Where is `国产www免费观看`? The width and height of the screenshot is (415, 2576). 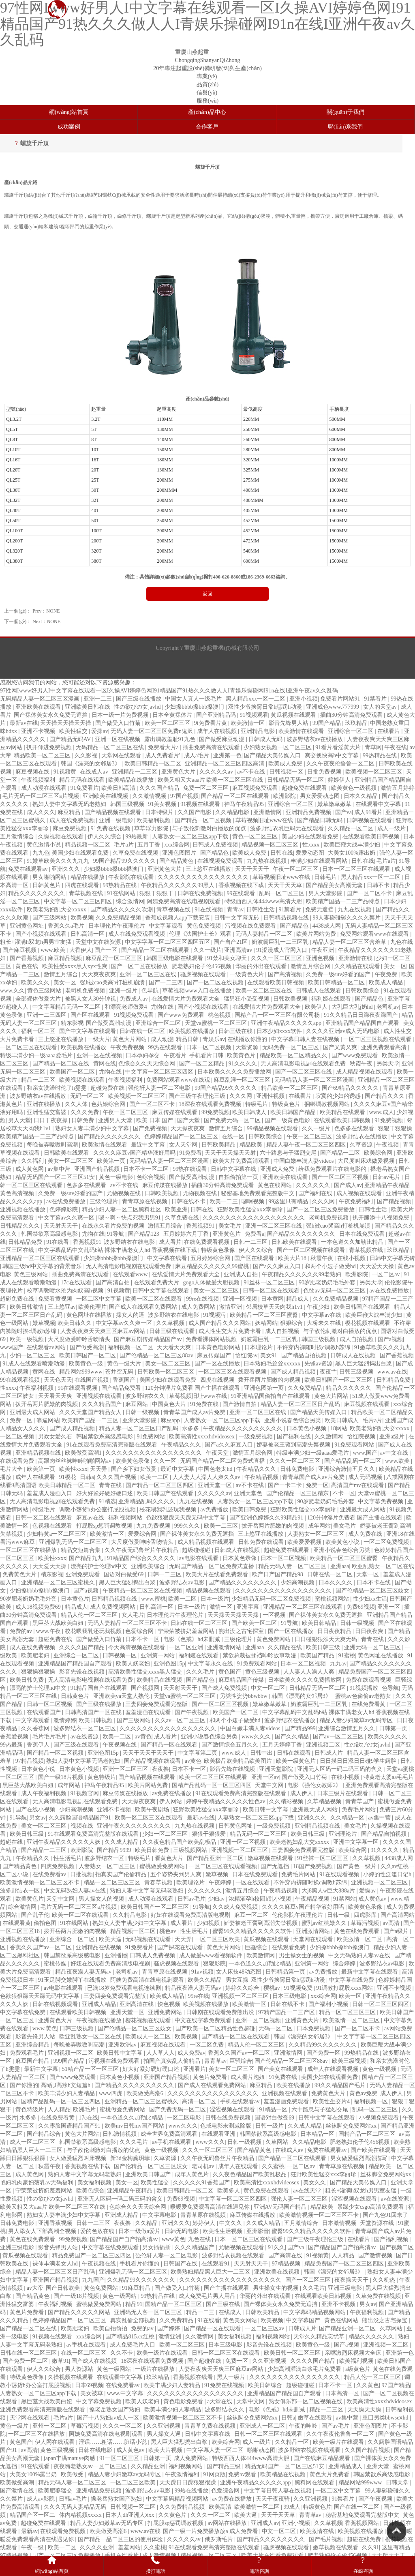 国产www免费观看 is located at coordinates (181, 1015).